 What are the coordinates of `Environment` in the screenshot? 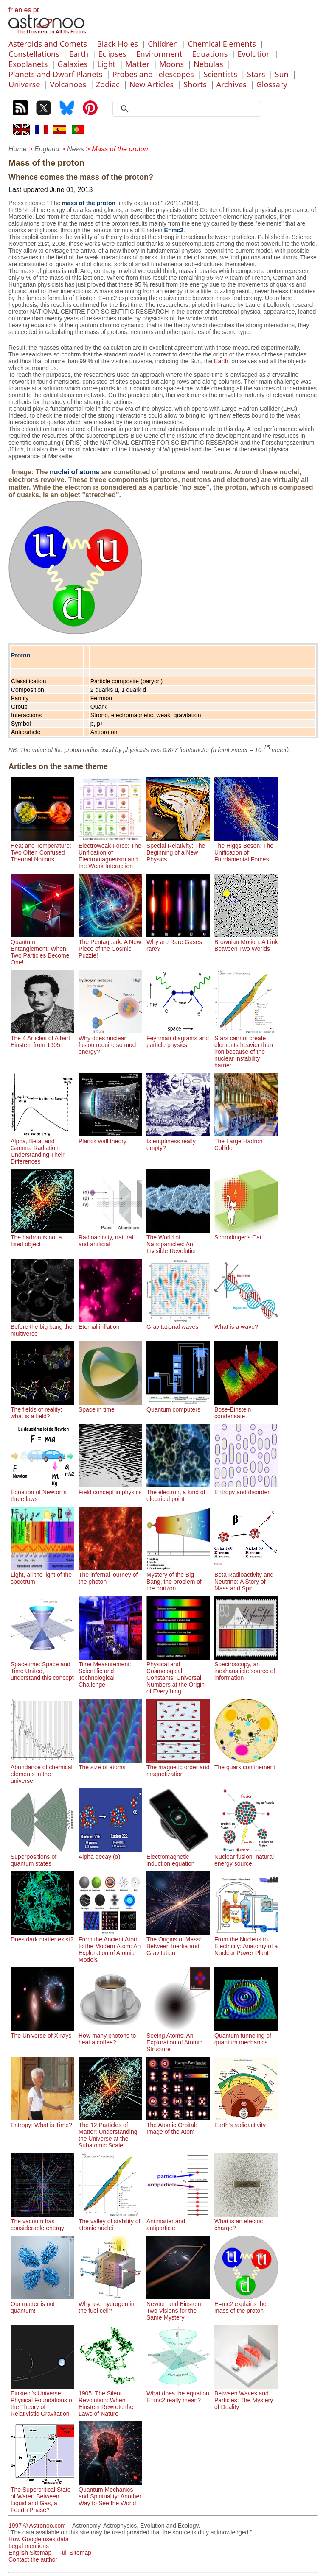 It's located at (159, 54).